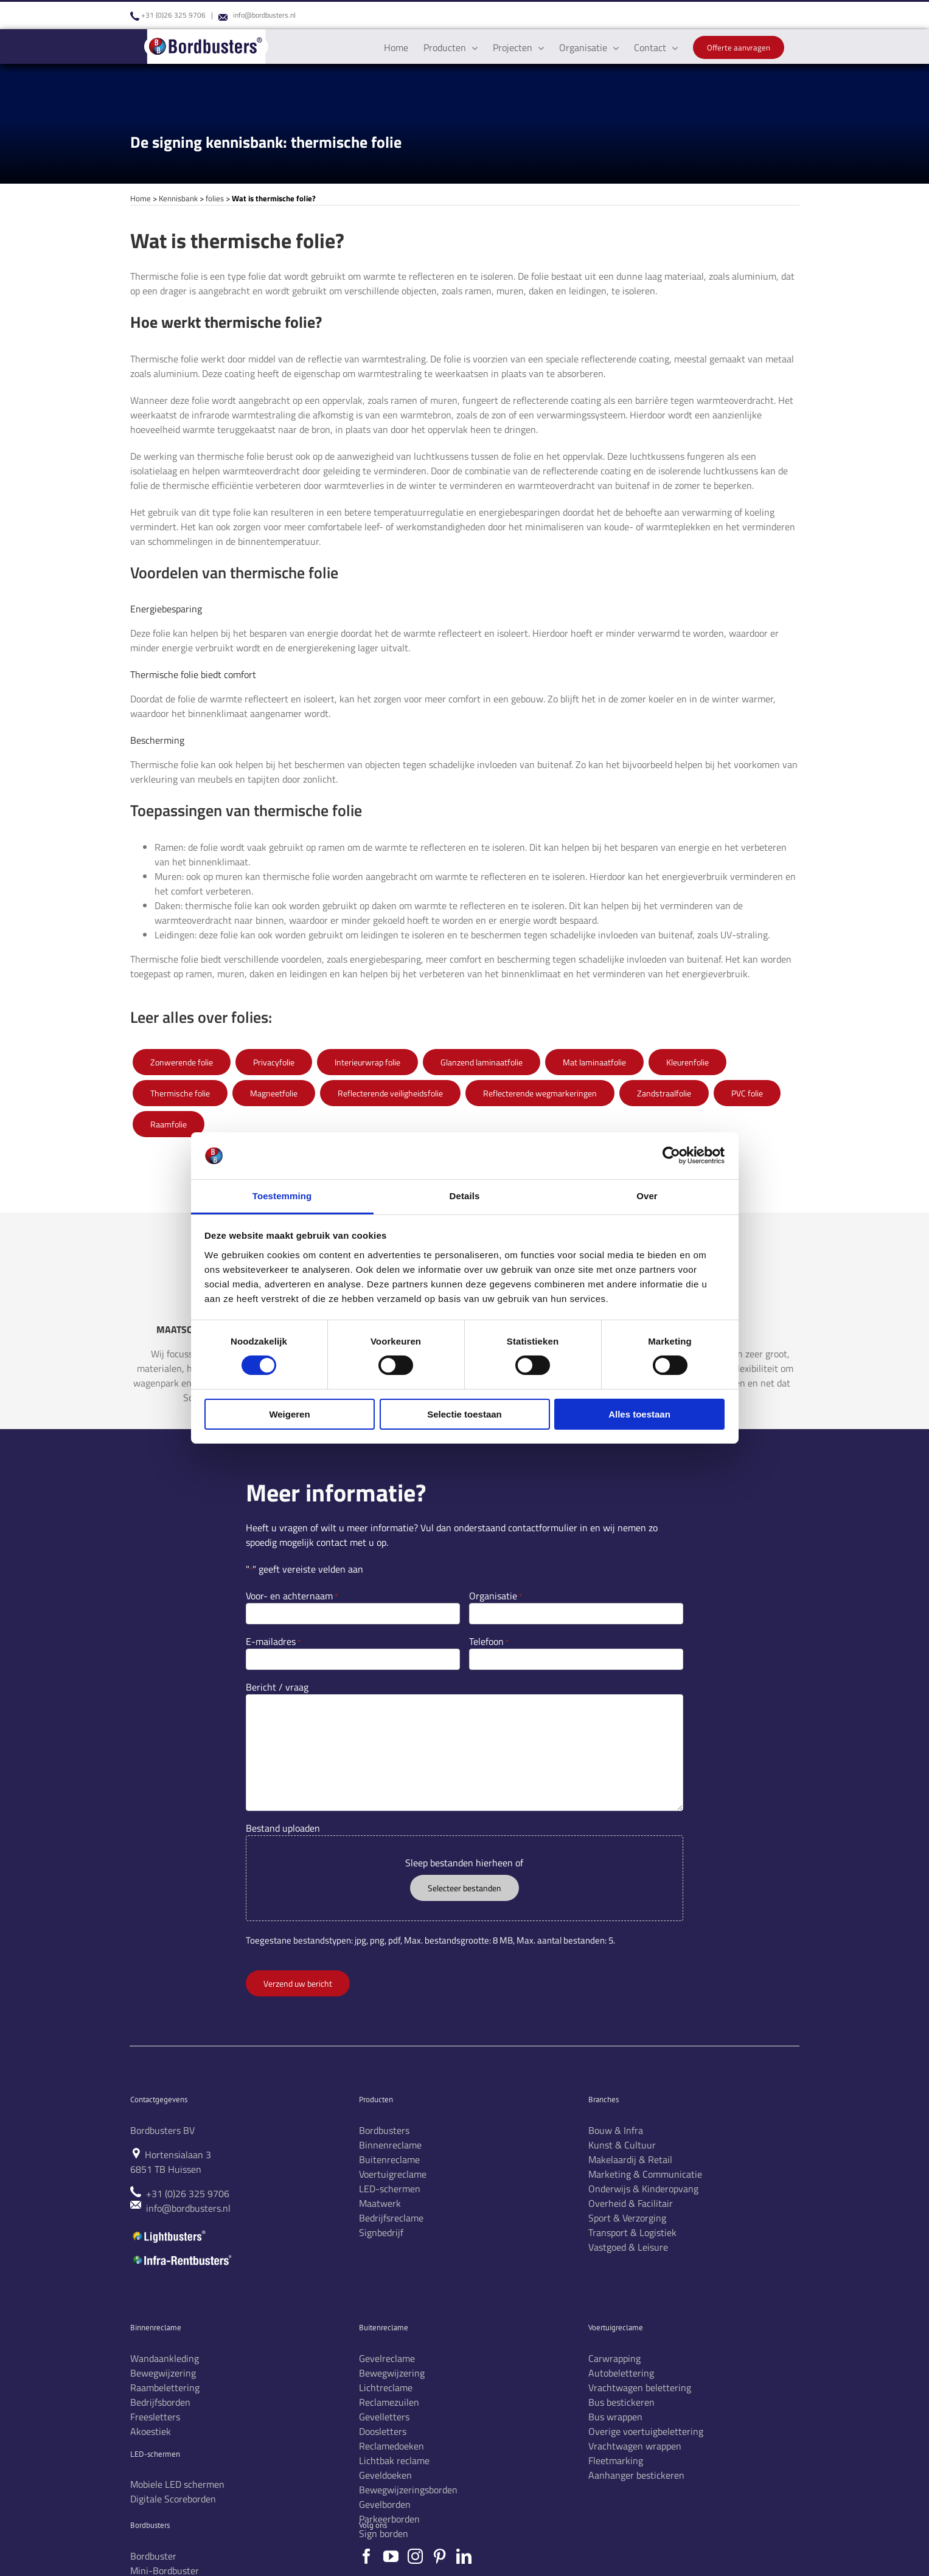  What do you see at coordinates (621, 2402) in the screenshot?
I see `Bus bestickeren` at bounding box center [621, 2402].